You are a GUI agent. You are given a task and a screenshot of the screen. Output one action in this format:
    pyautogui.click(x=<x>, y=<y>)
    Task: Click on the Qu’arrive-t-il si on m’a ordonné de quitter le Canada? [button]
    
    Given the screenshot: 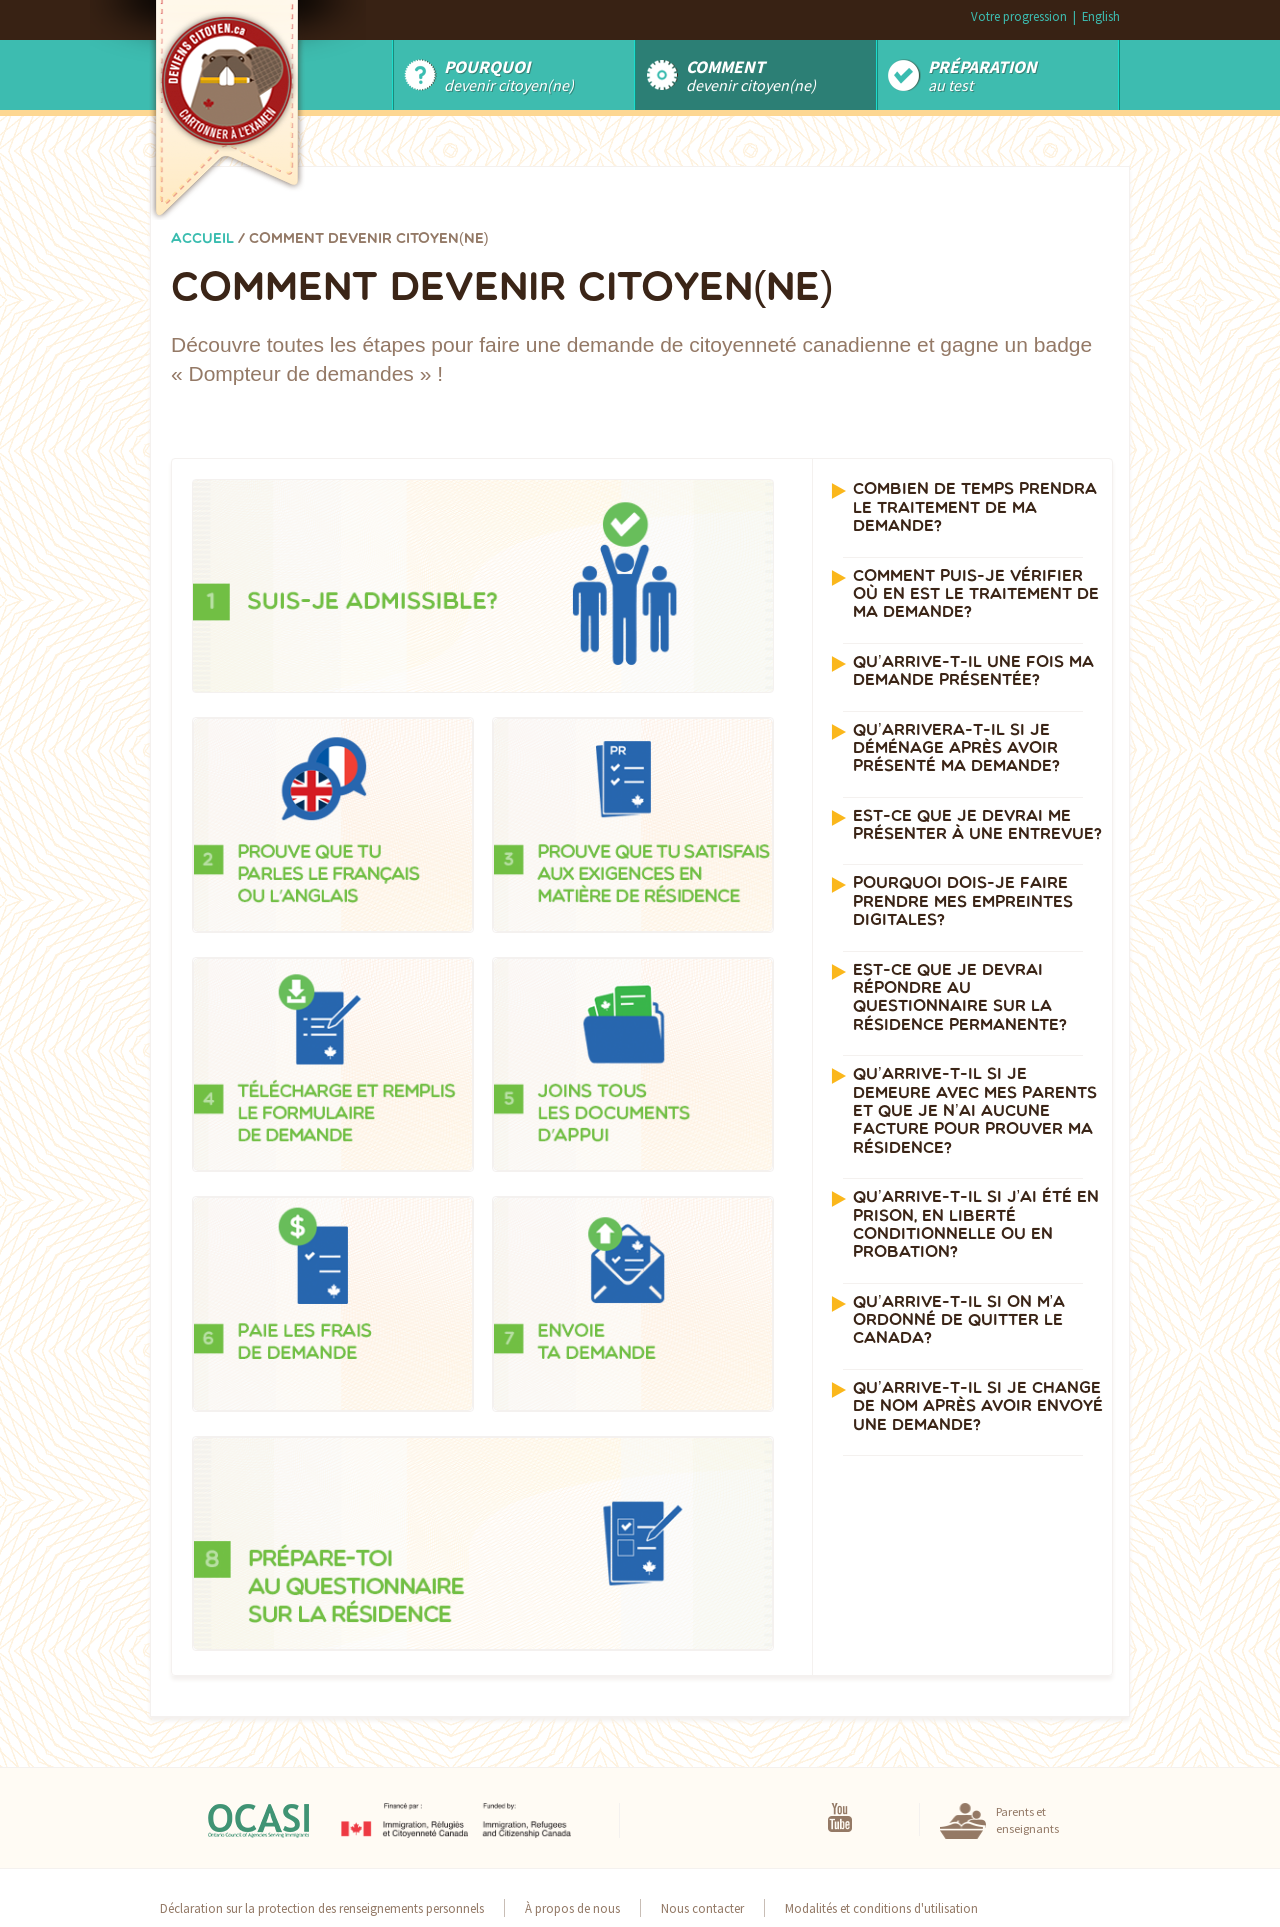 What is the action you would take?
    pyautogui.click(x=959, y=1321)
    